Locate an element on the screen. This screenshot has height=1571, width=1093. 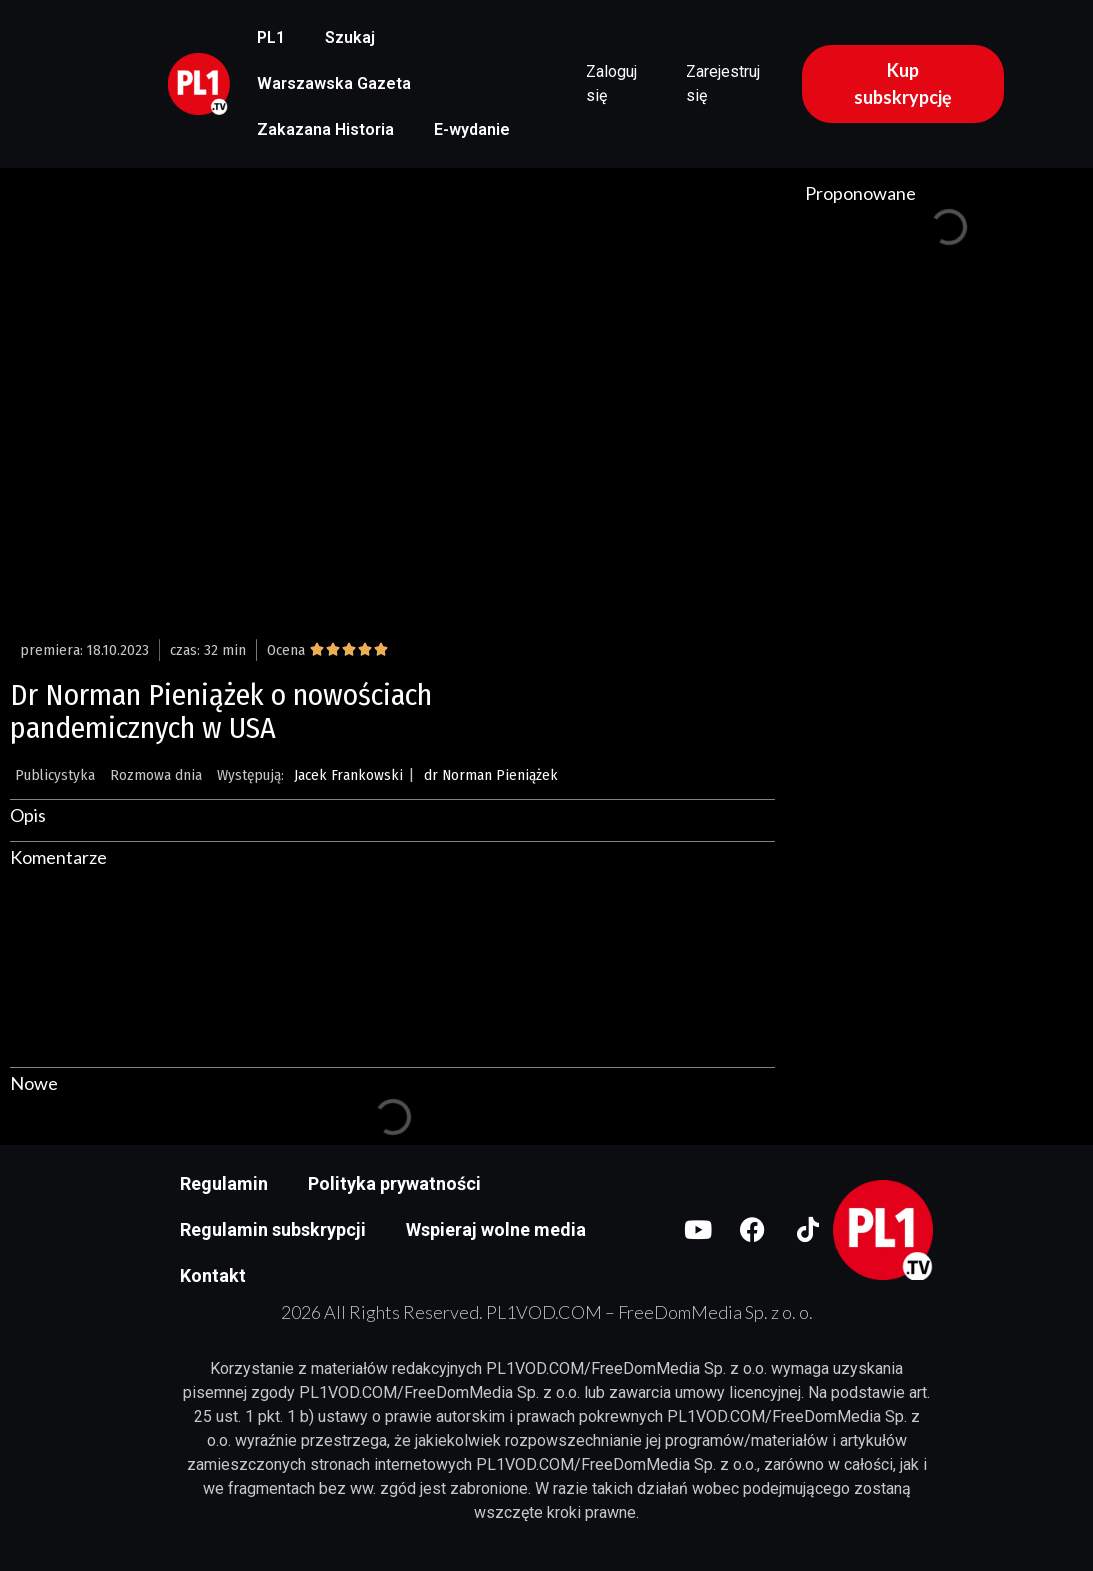
dr Norman Pieniążek is located at coordinates (491, 775).